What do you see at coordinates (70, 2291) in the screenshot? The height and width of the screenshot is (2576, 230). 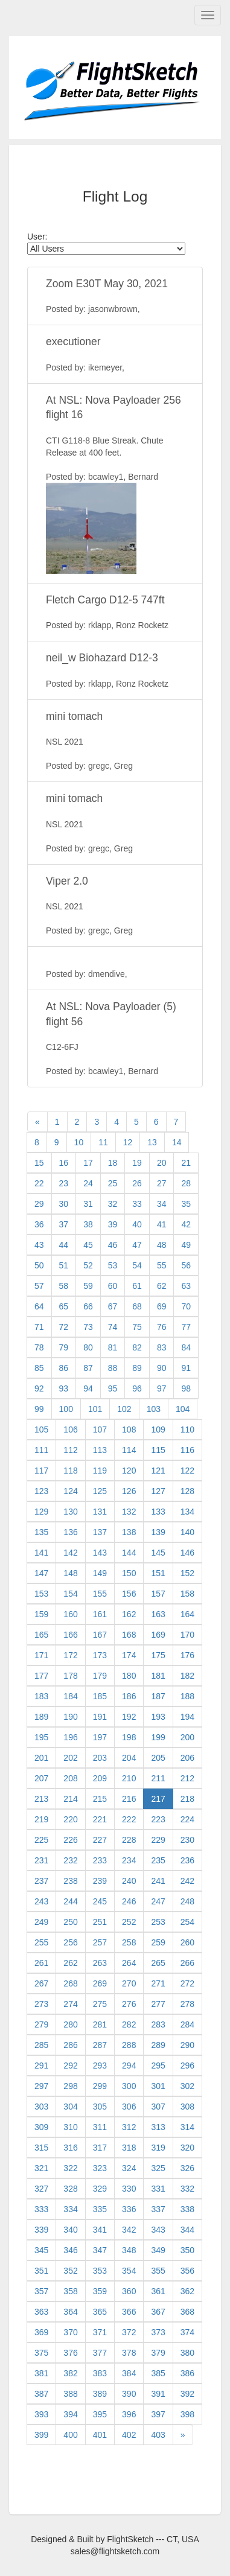 I see `358` at bounding box center [70, 2291].